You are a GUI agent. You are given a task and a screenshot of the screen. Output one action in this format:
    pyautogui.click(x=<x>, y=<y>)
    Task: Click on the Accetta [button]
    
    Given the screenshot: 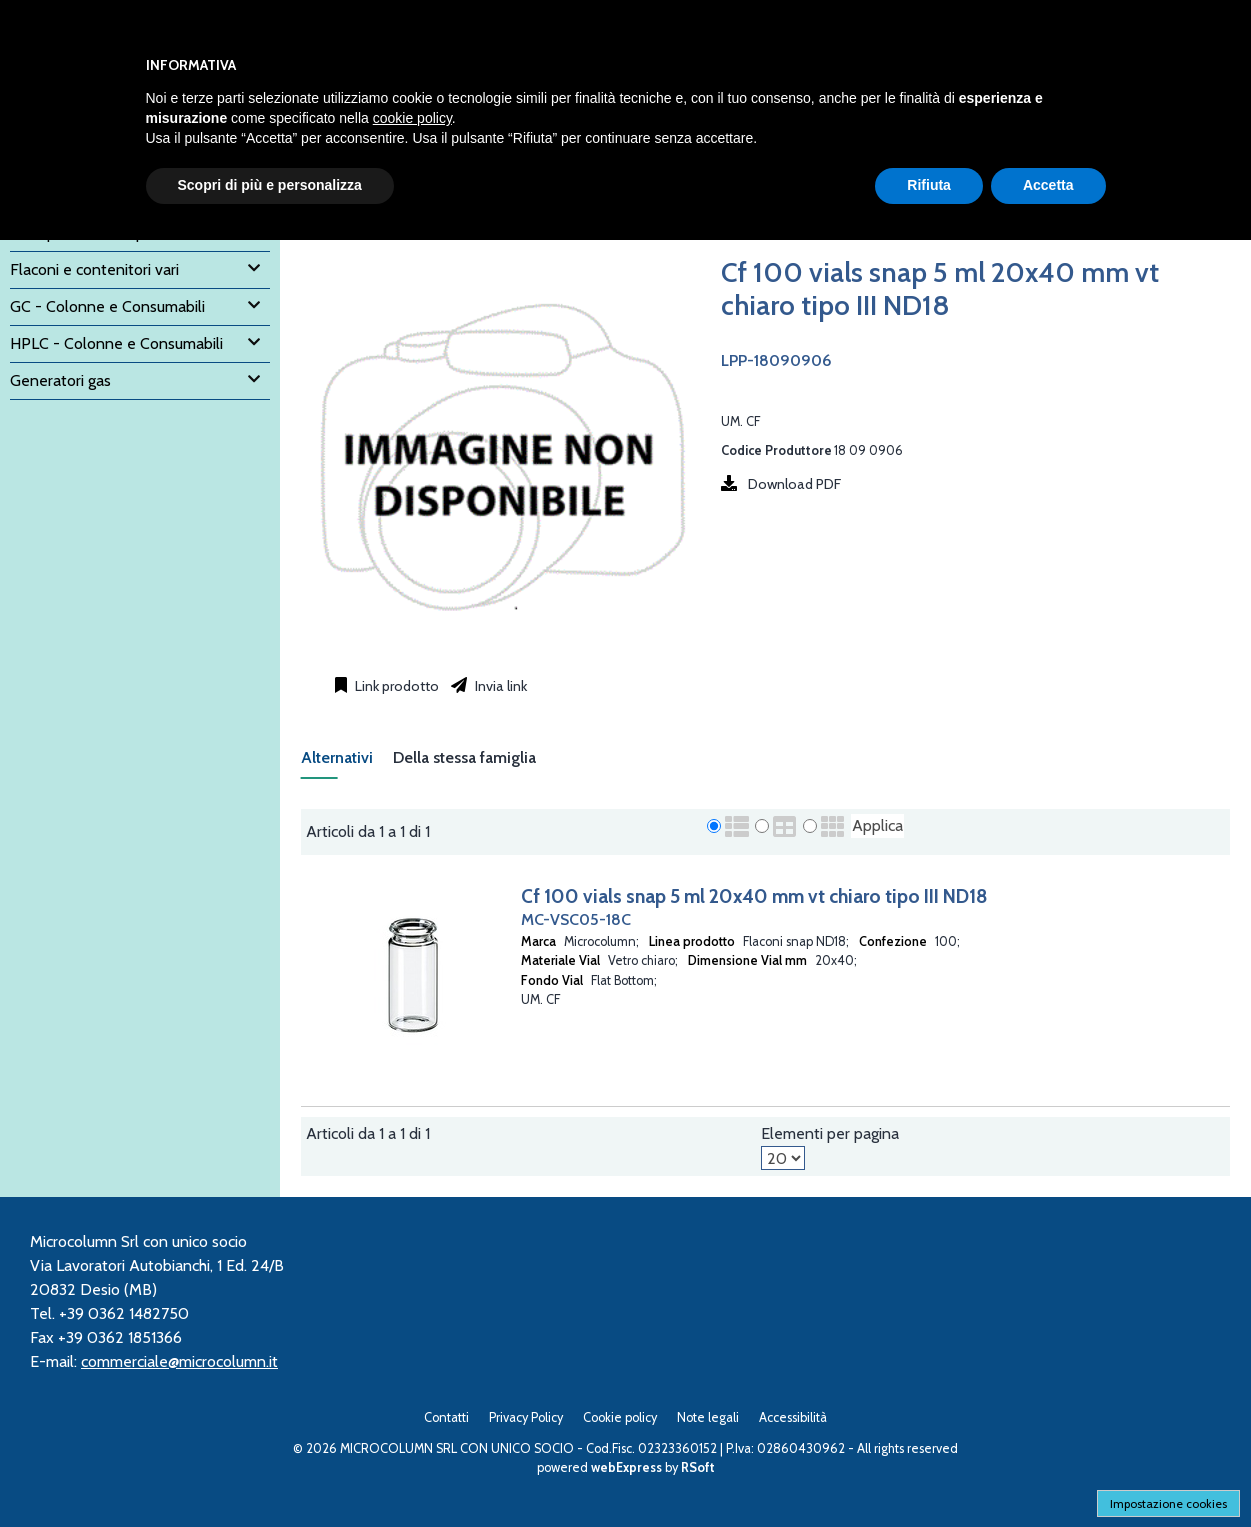 What is the action you would take?
    pyautogui.click(x=1048, y=185)
    